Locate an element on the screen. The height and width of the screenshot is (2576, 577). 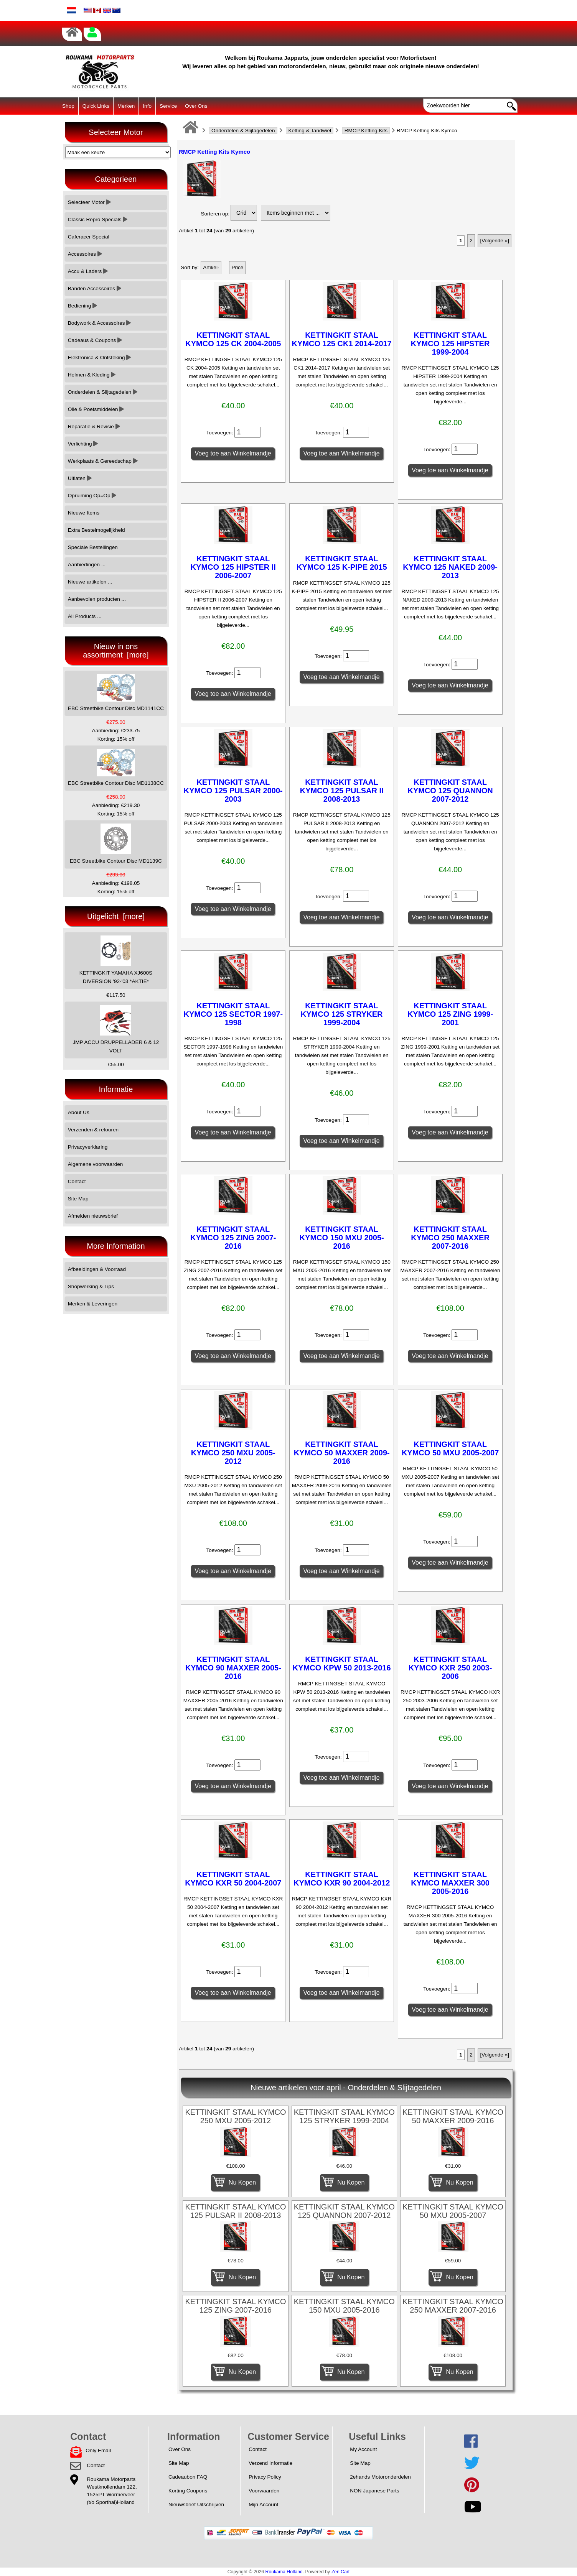
All Products ... is located at coordinates (85, 616).